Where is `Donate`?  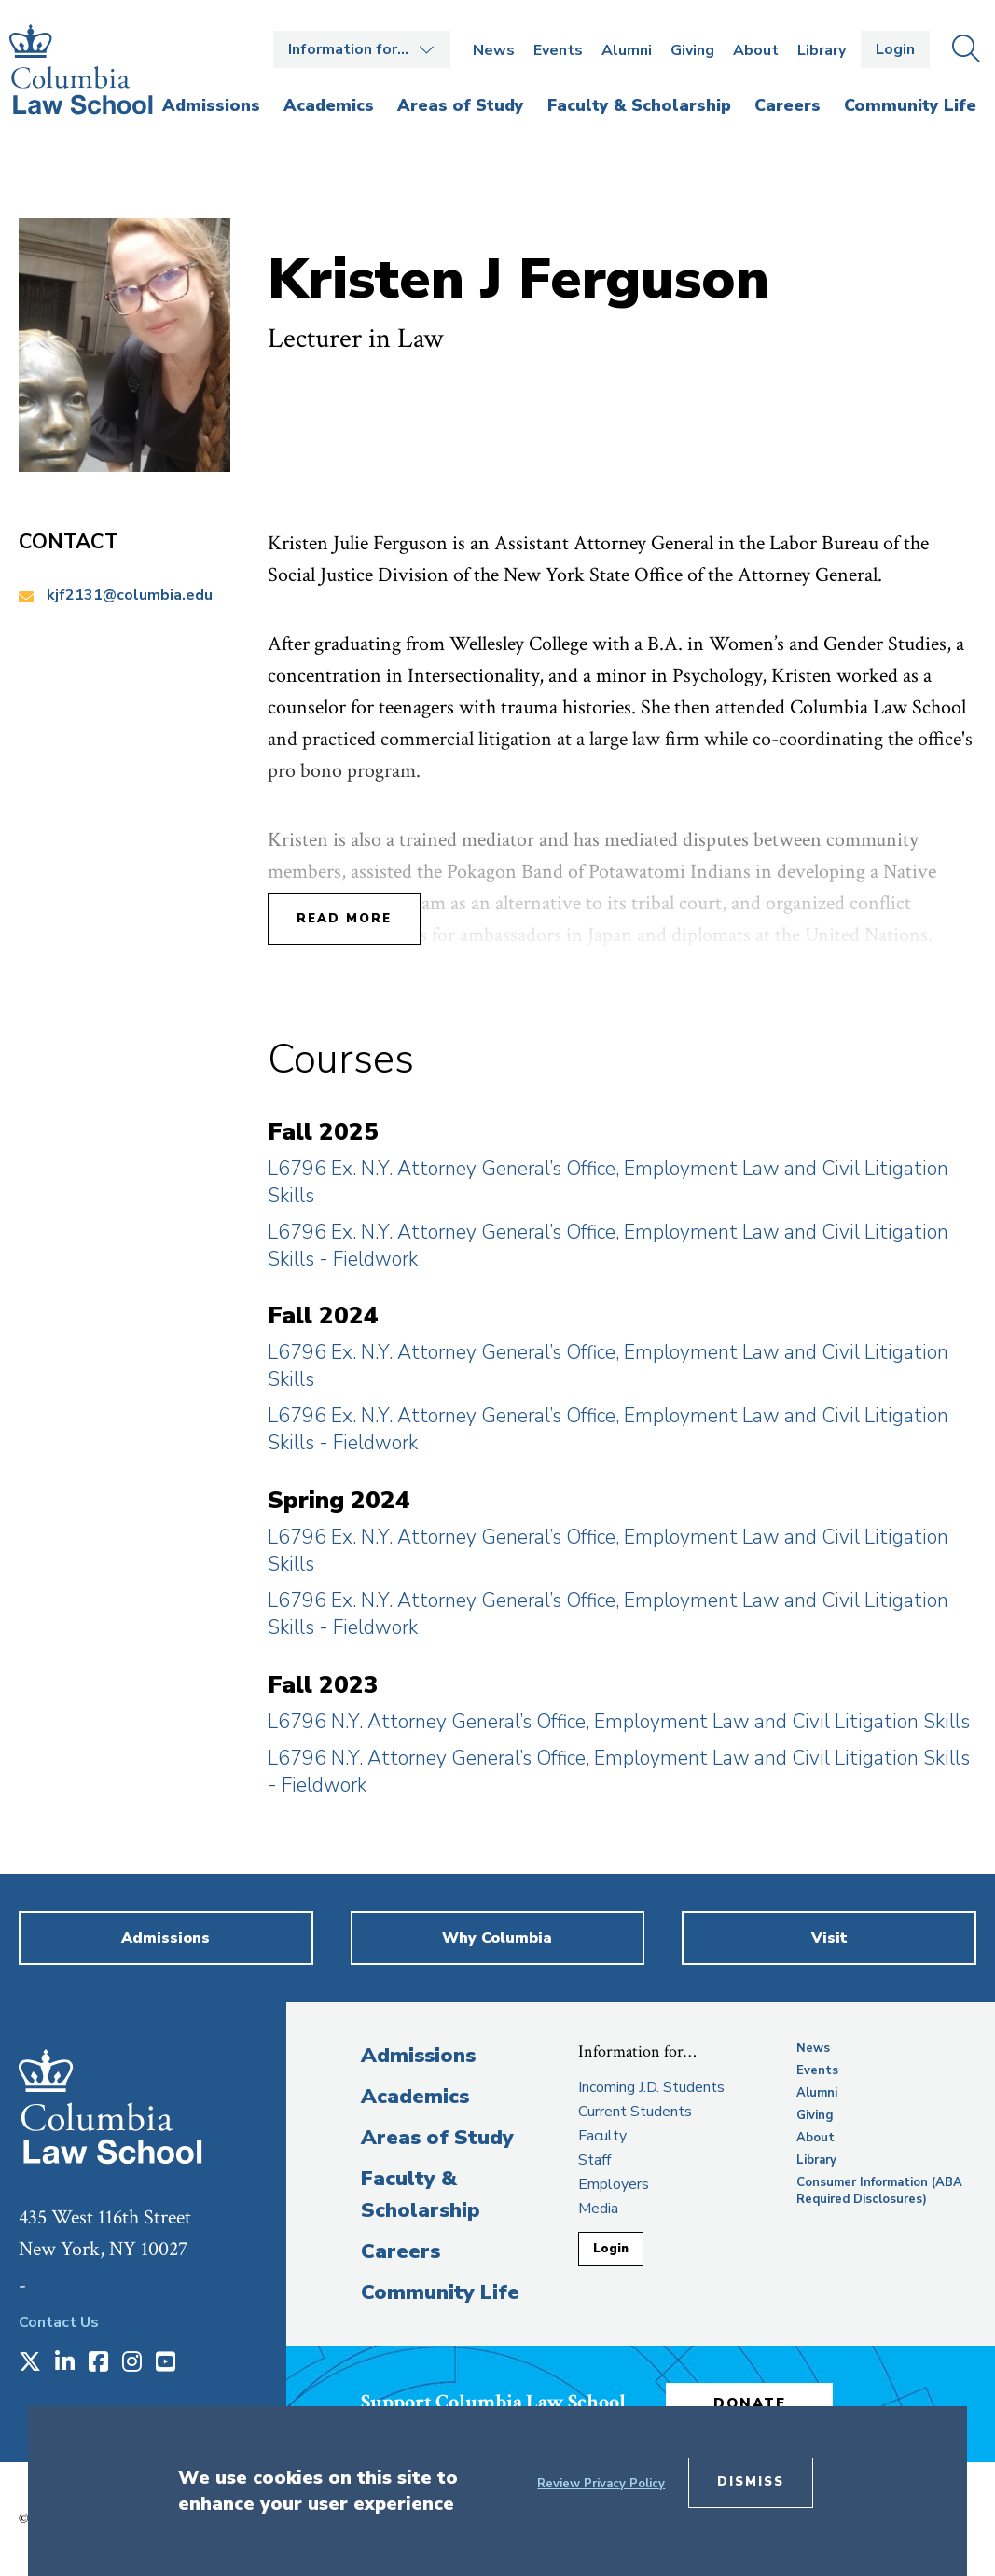
Donate is located at coordinates (751, 2403).